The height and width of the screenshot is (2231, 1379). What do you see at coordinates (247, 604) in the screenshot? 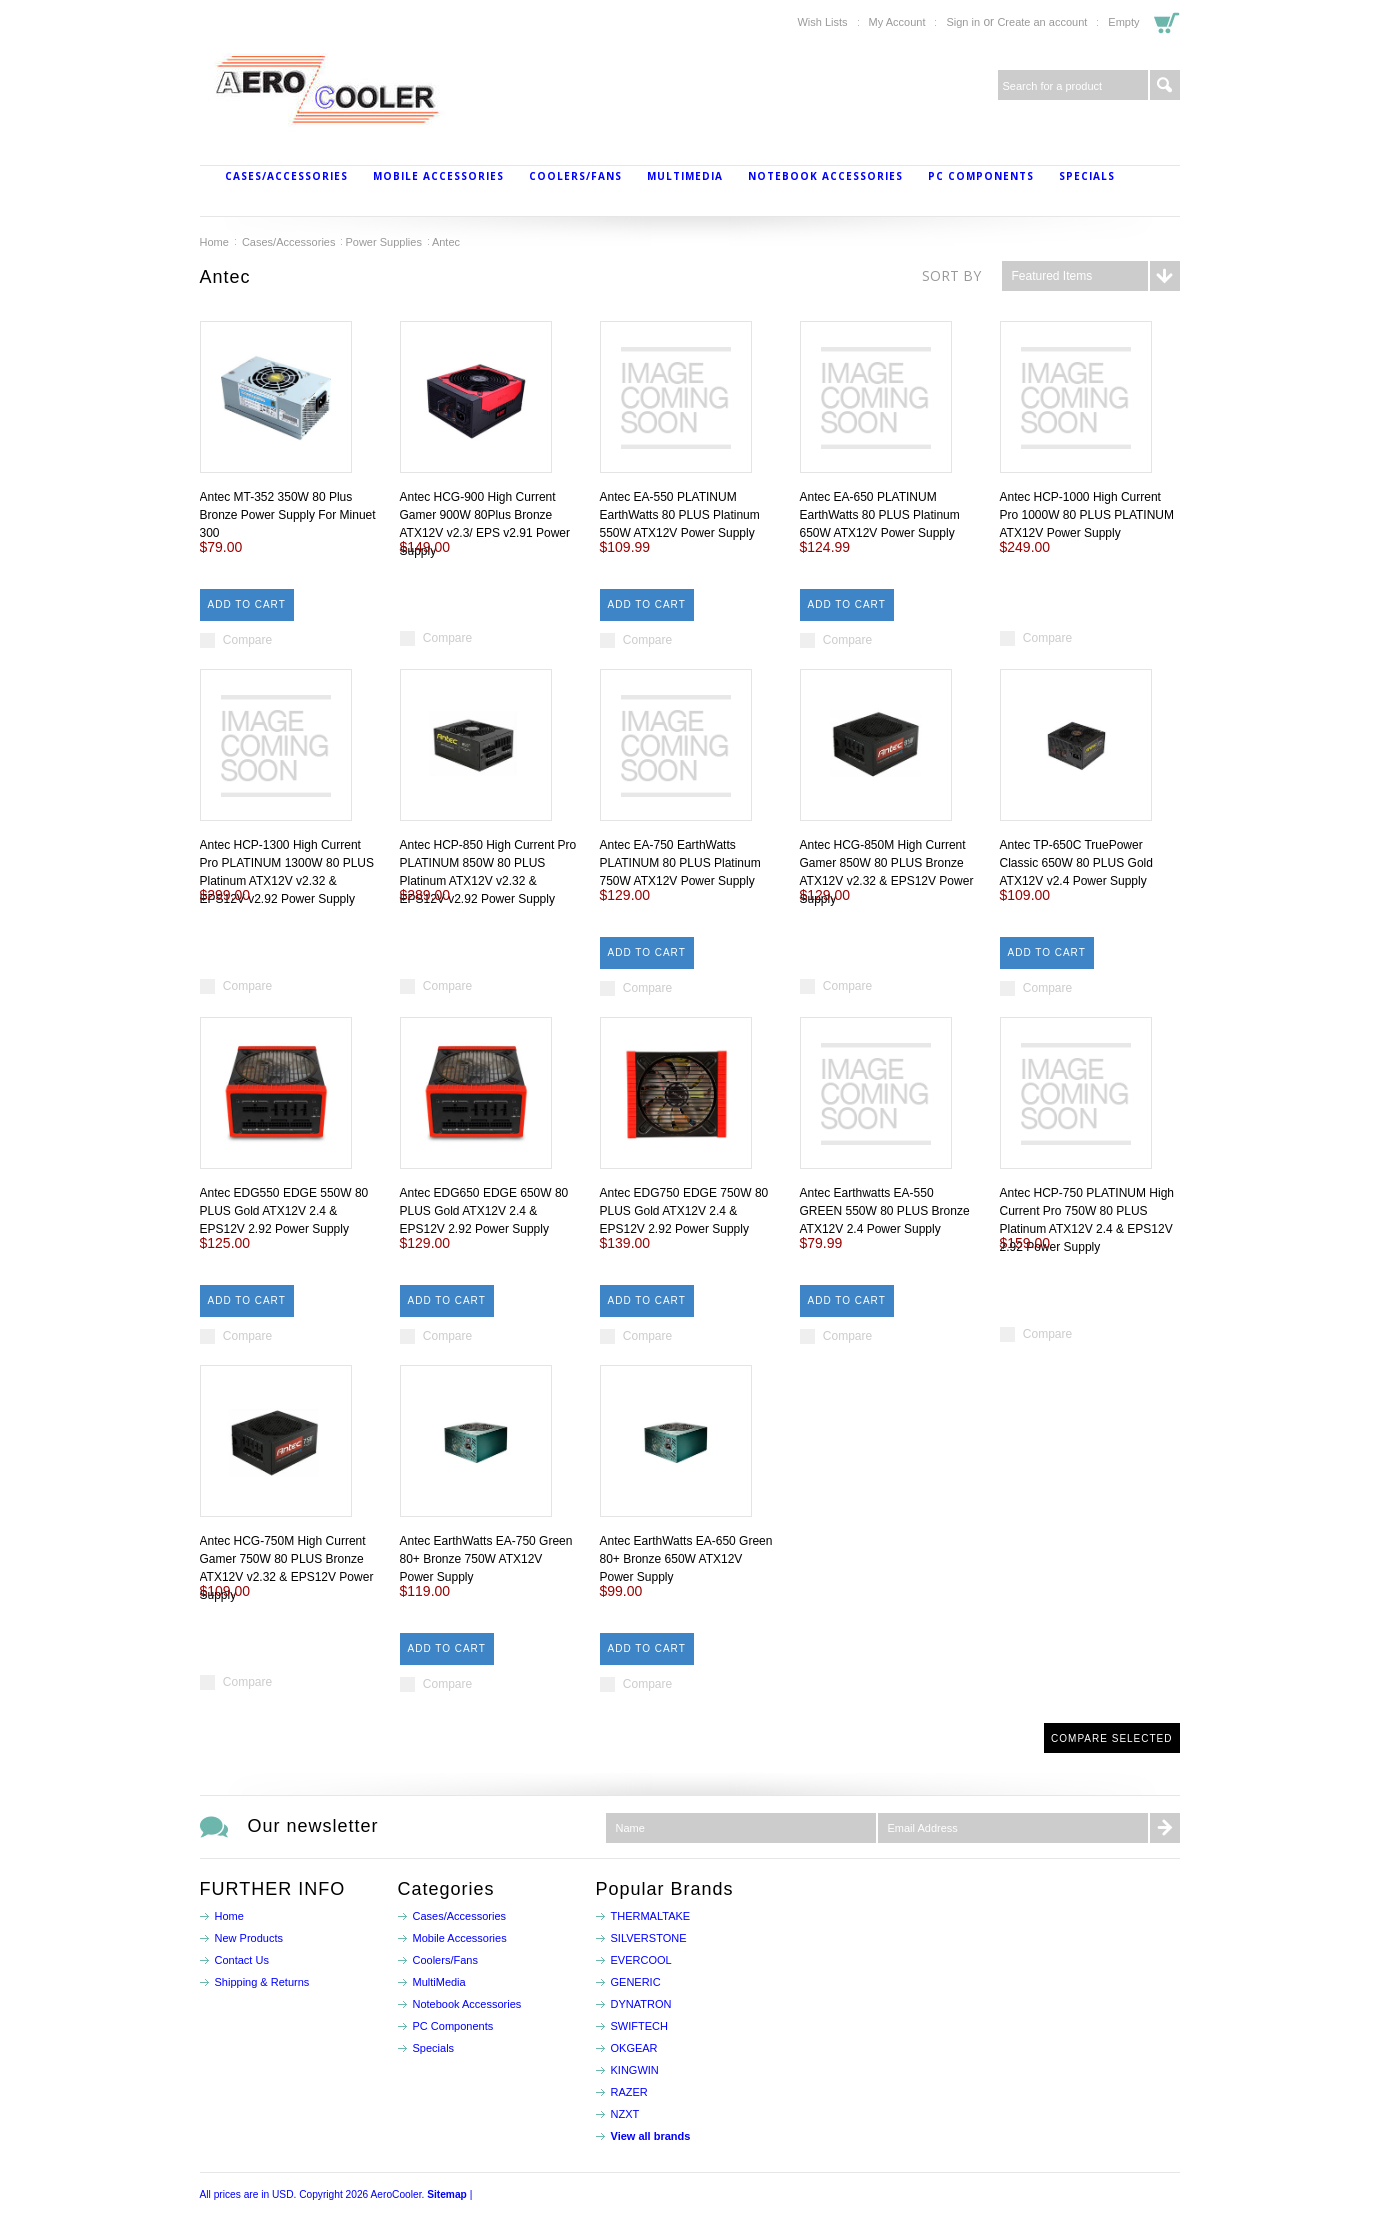
I see `Add To Cart` at bounding box center [247, 604].